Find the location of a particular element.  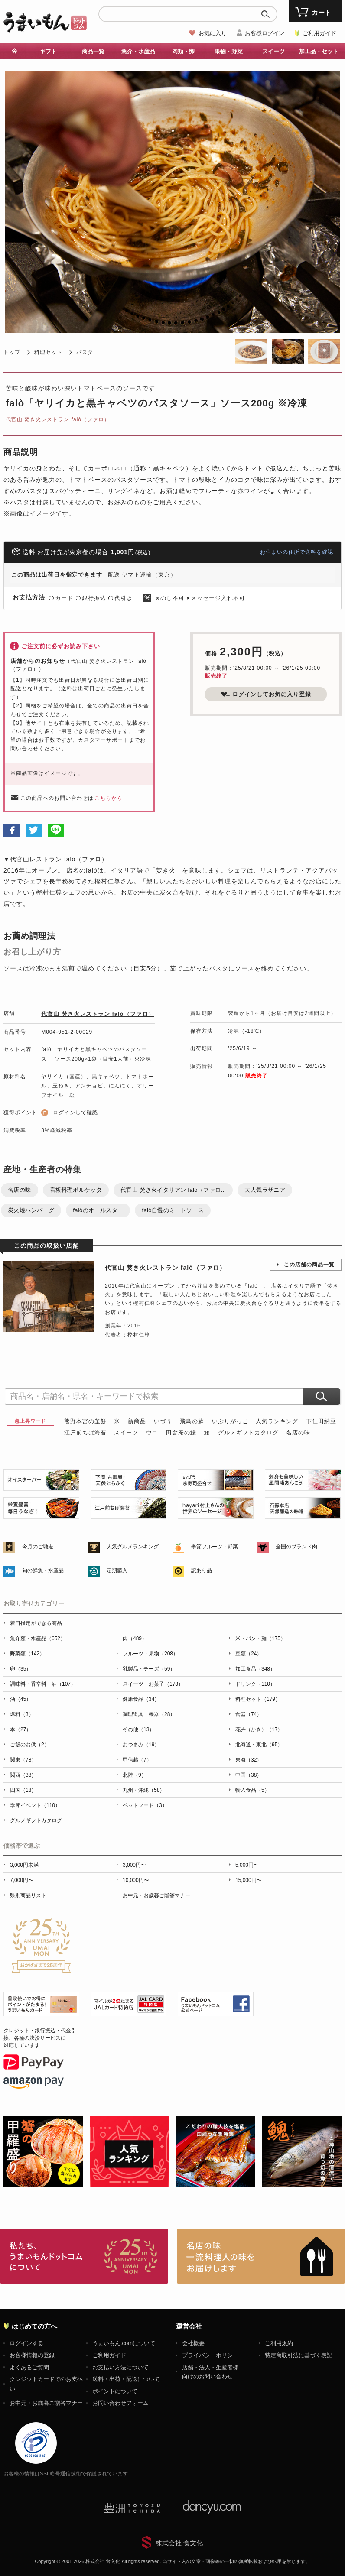

お気に入り is located at coordinates (213, 33).